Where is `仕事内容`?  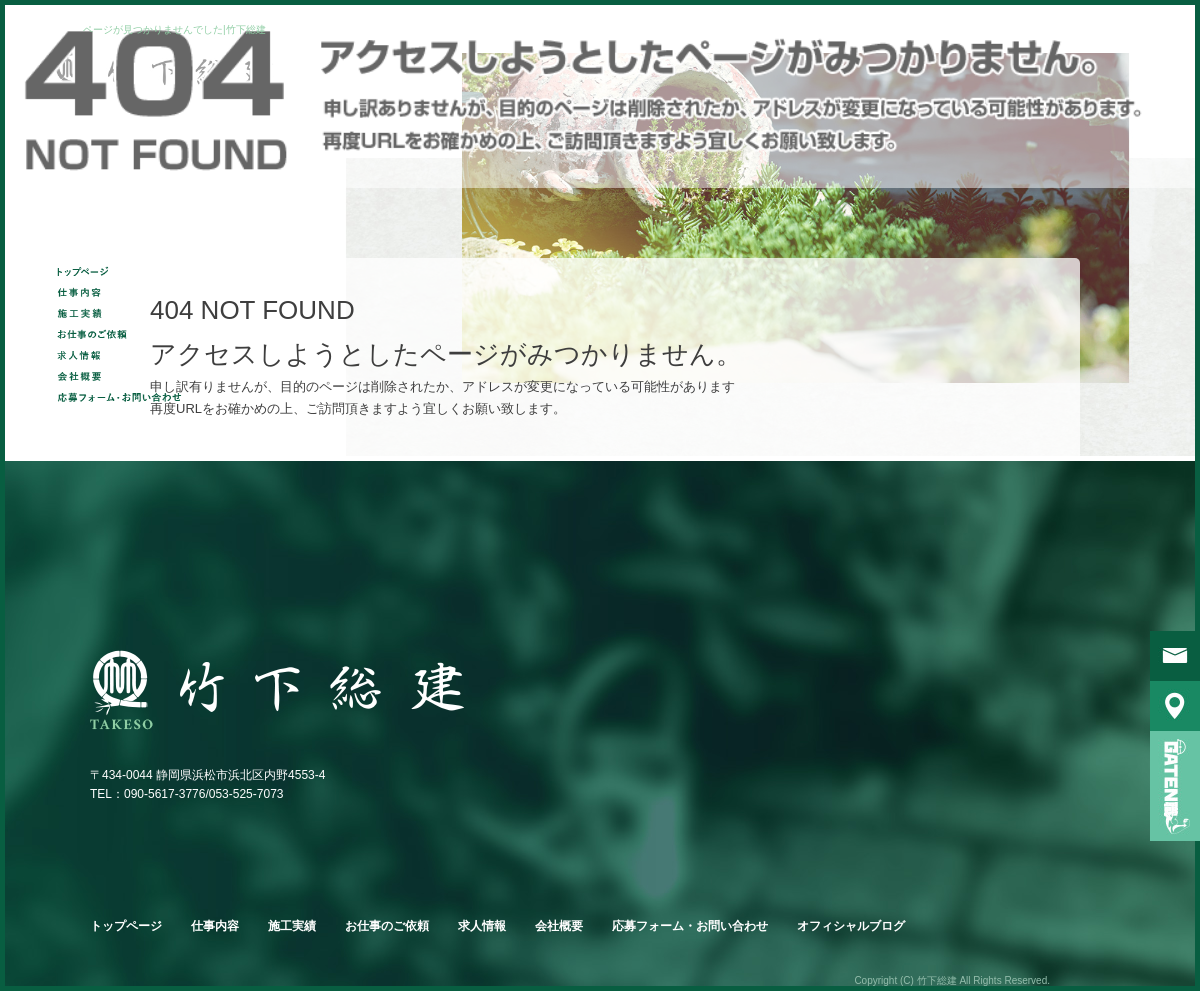
仕事内容 is located at coordinates (124, 291).